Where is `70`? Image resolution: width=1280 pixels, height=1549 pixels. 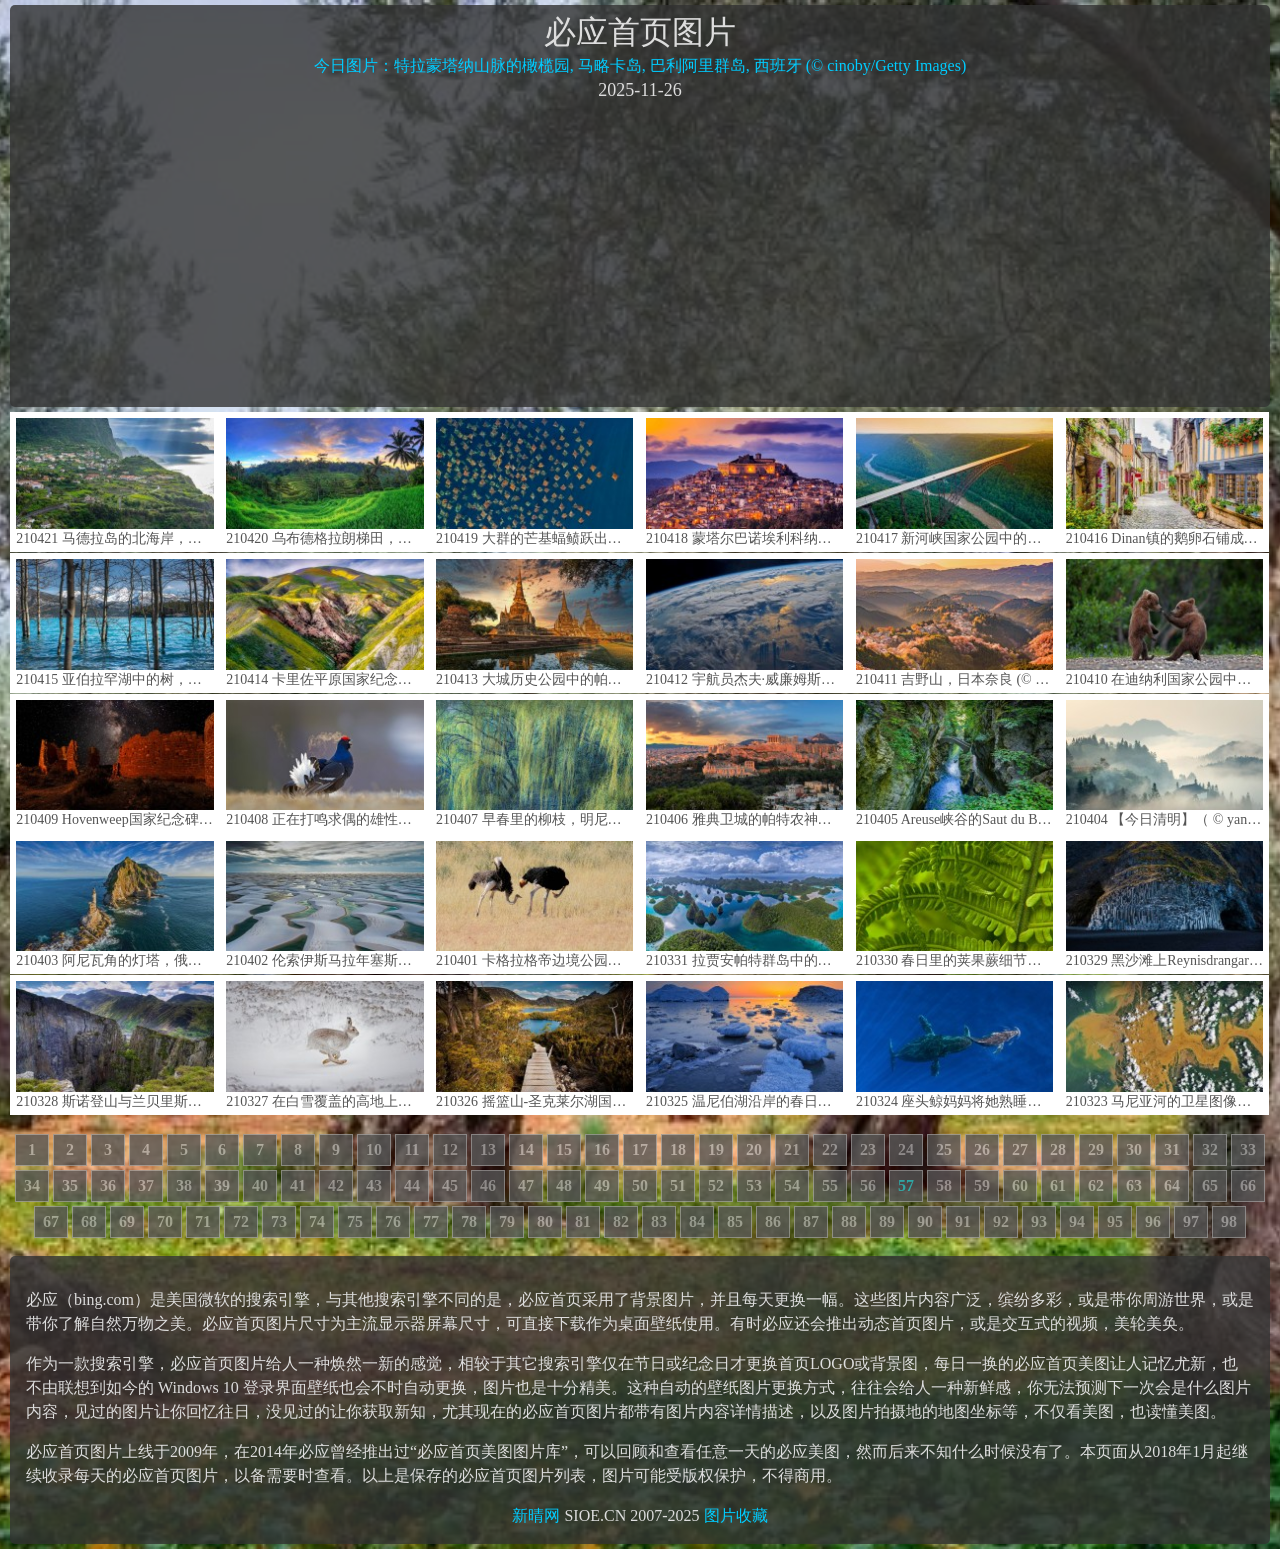
70 is located at coordinates (165, 1221).